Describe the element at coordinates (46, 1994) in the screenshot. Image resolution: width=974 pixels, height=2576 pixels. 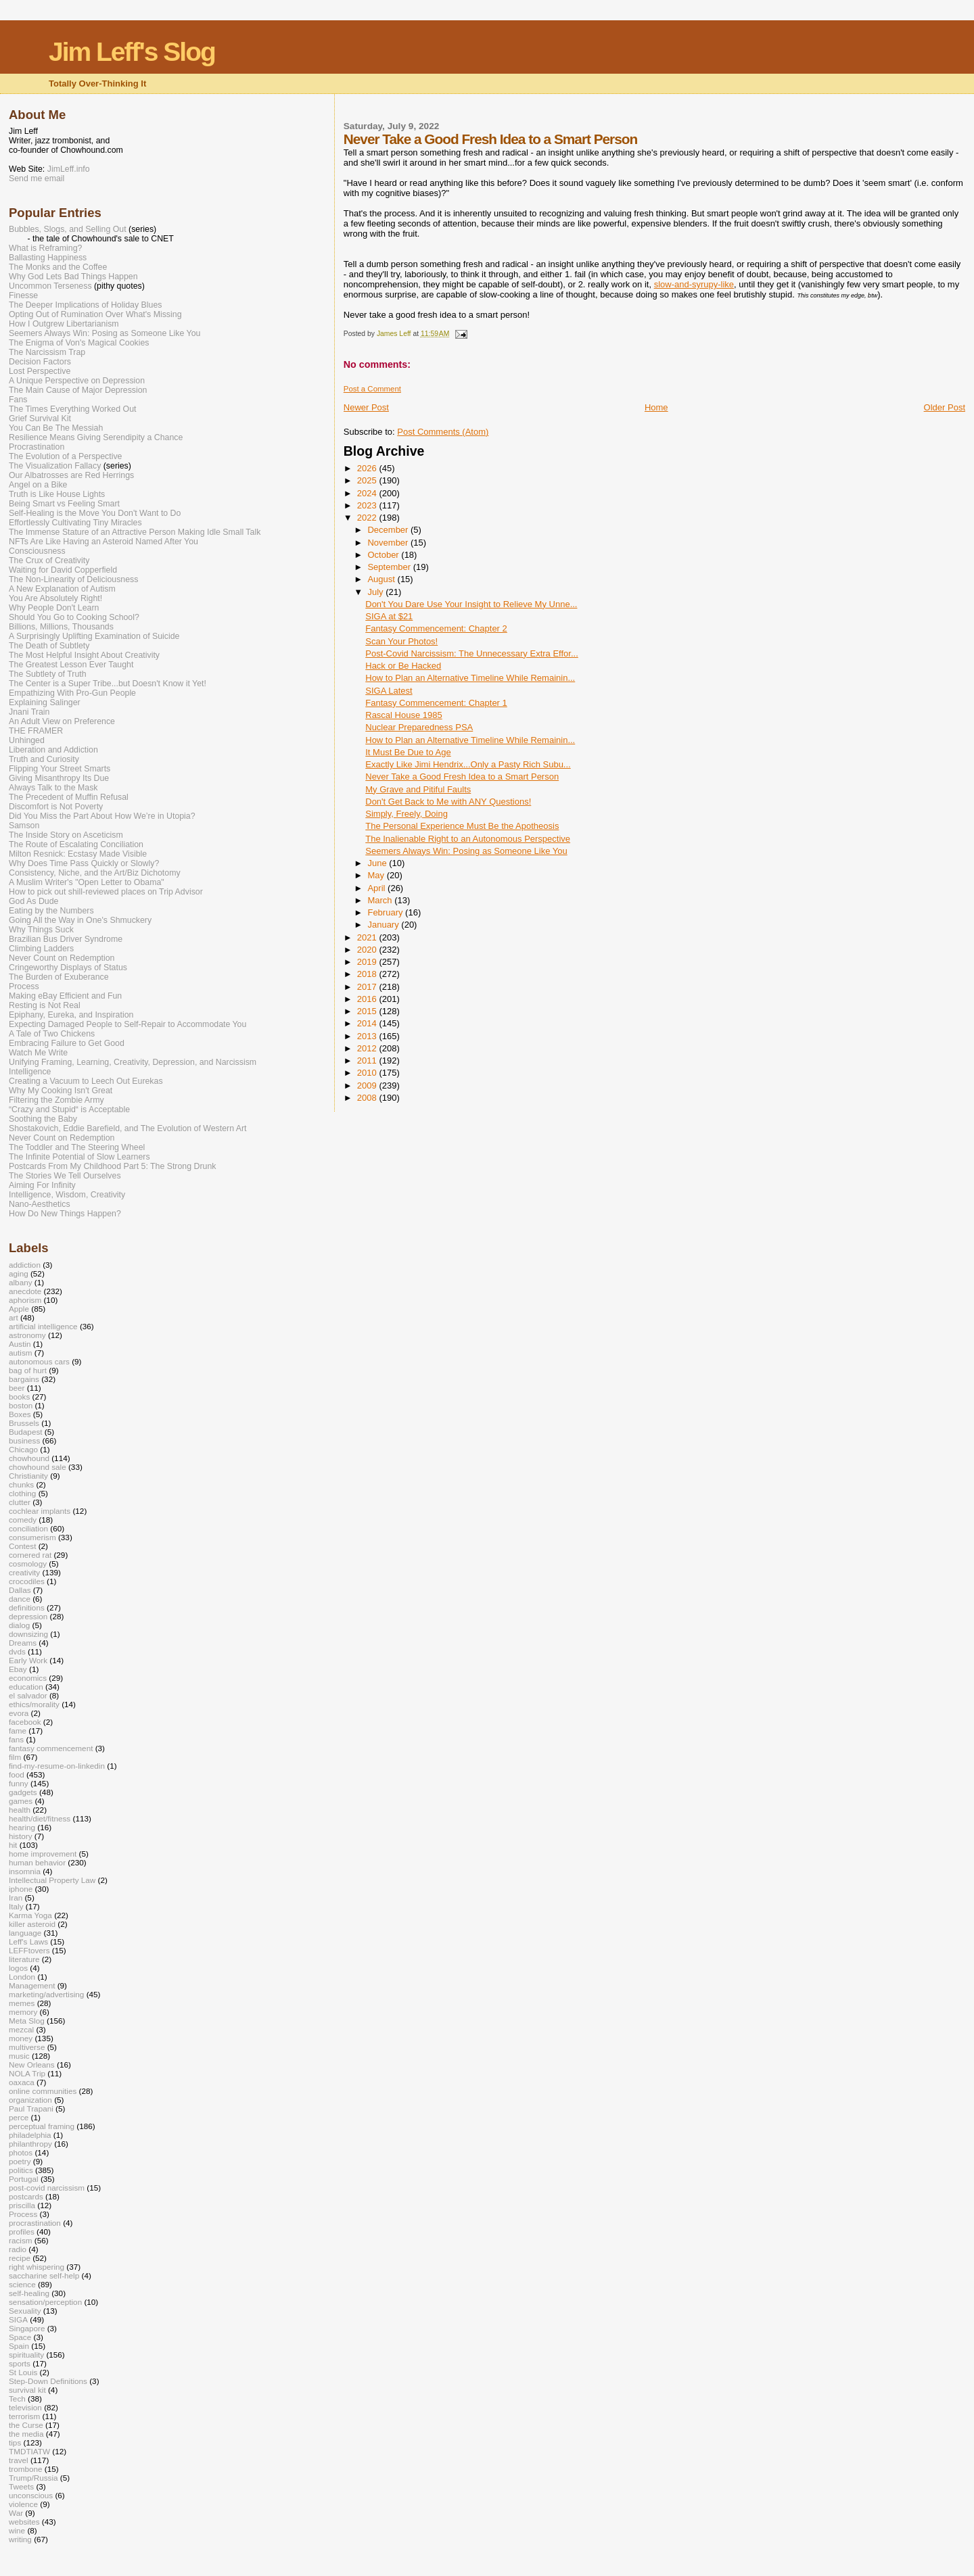
I see `marketing/advertising` at that location.